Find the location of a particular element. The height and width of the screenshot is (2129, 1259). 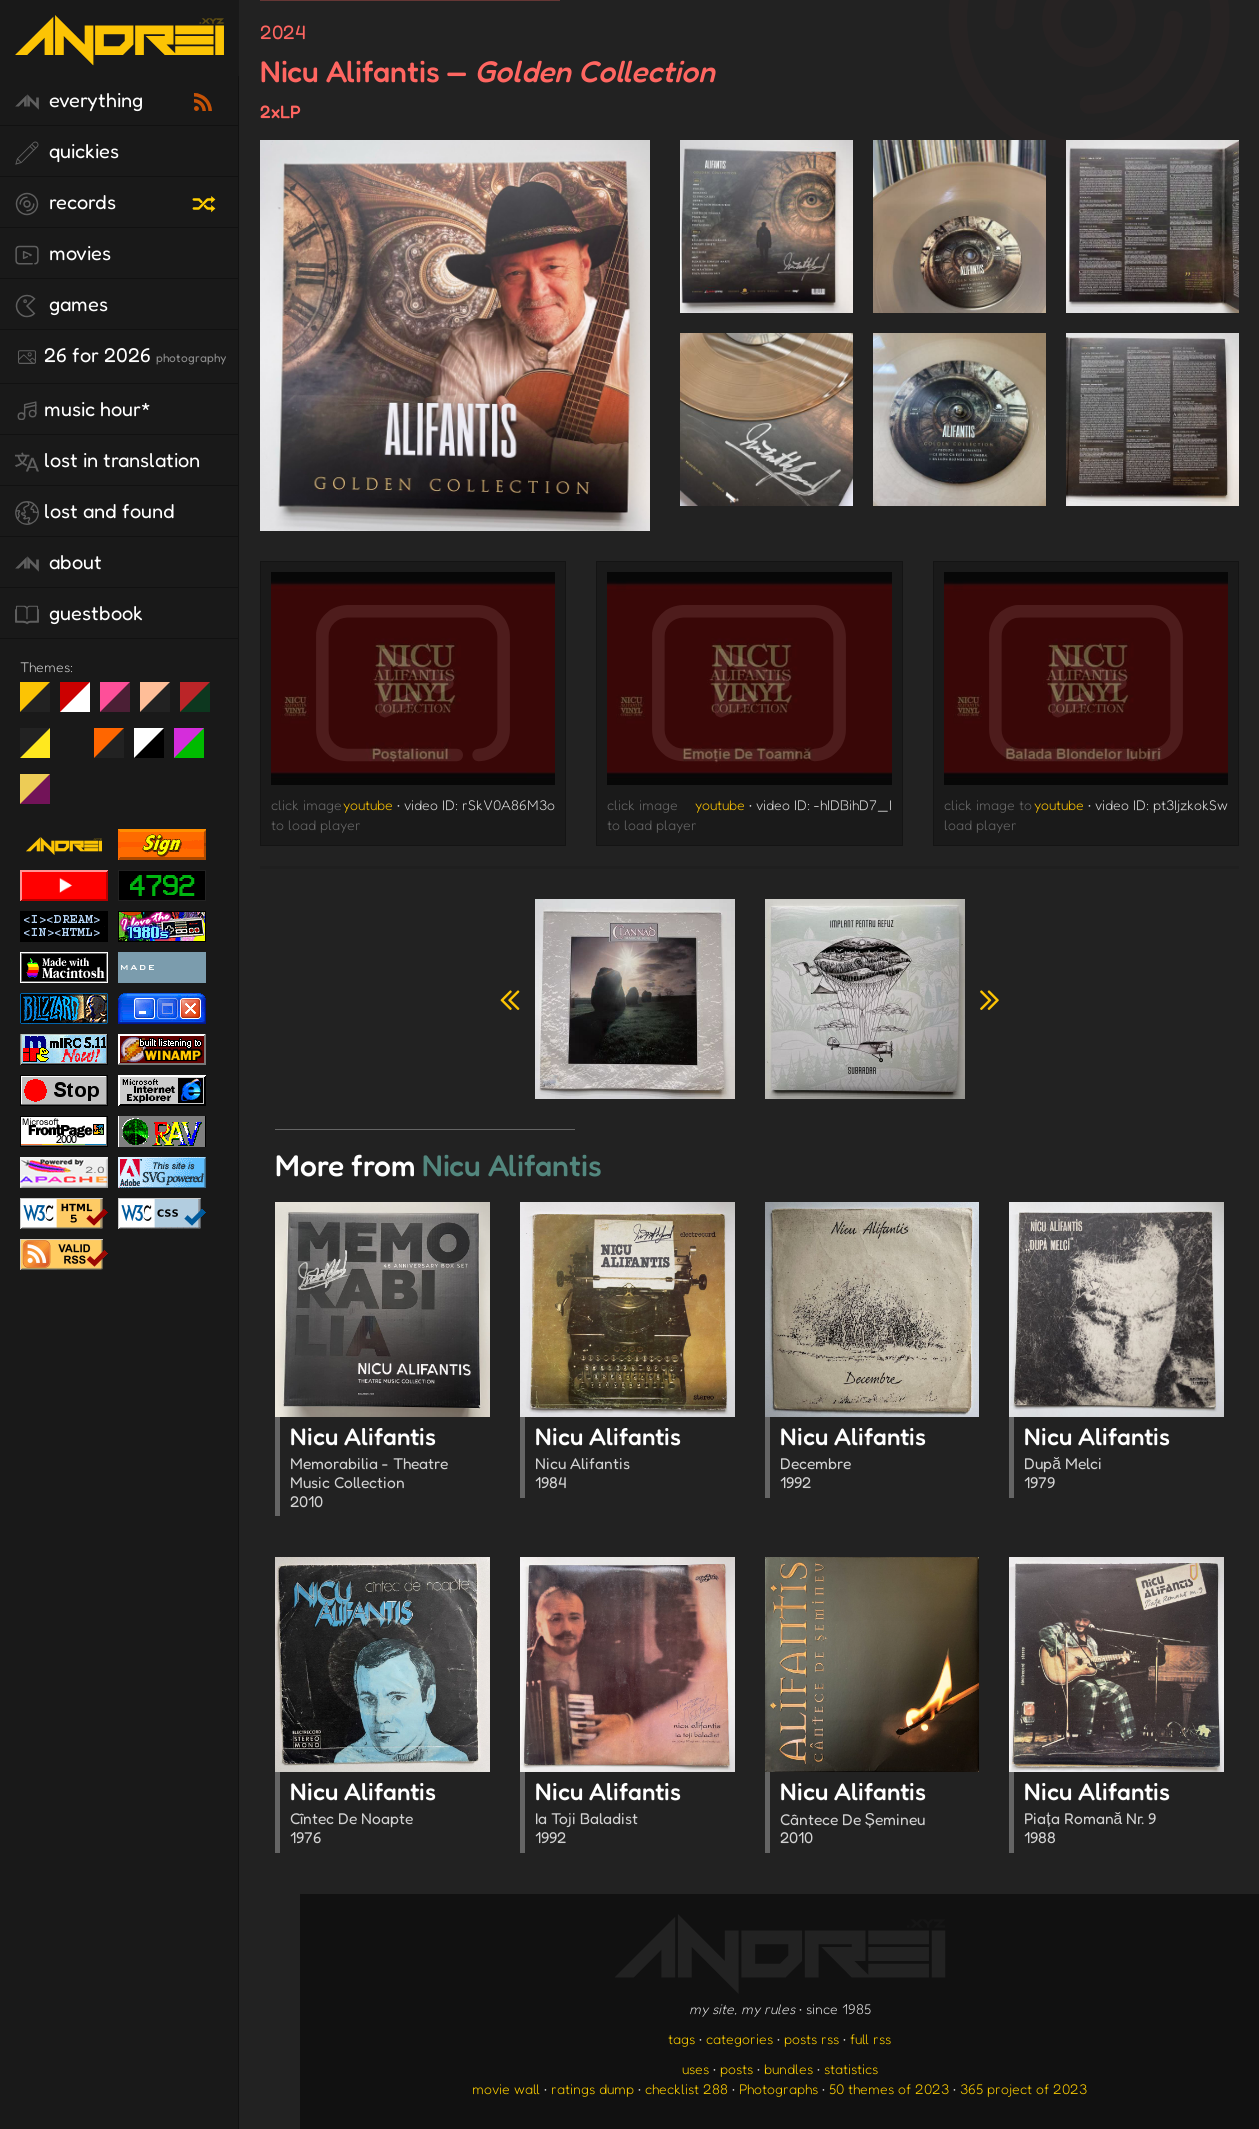

Win XP is located at coordinates (75, 743).